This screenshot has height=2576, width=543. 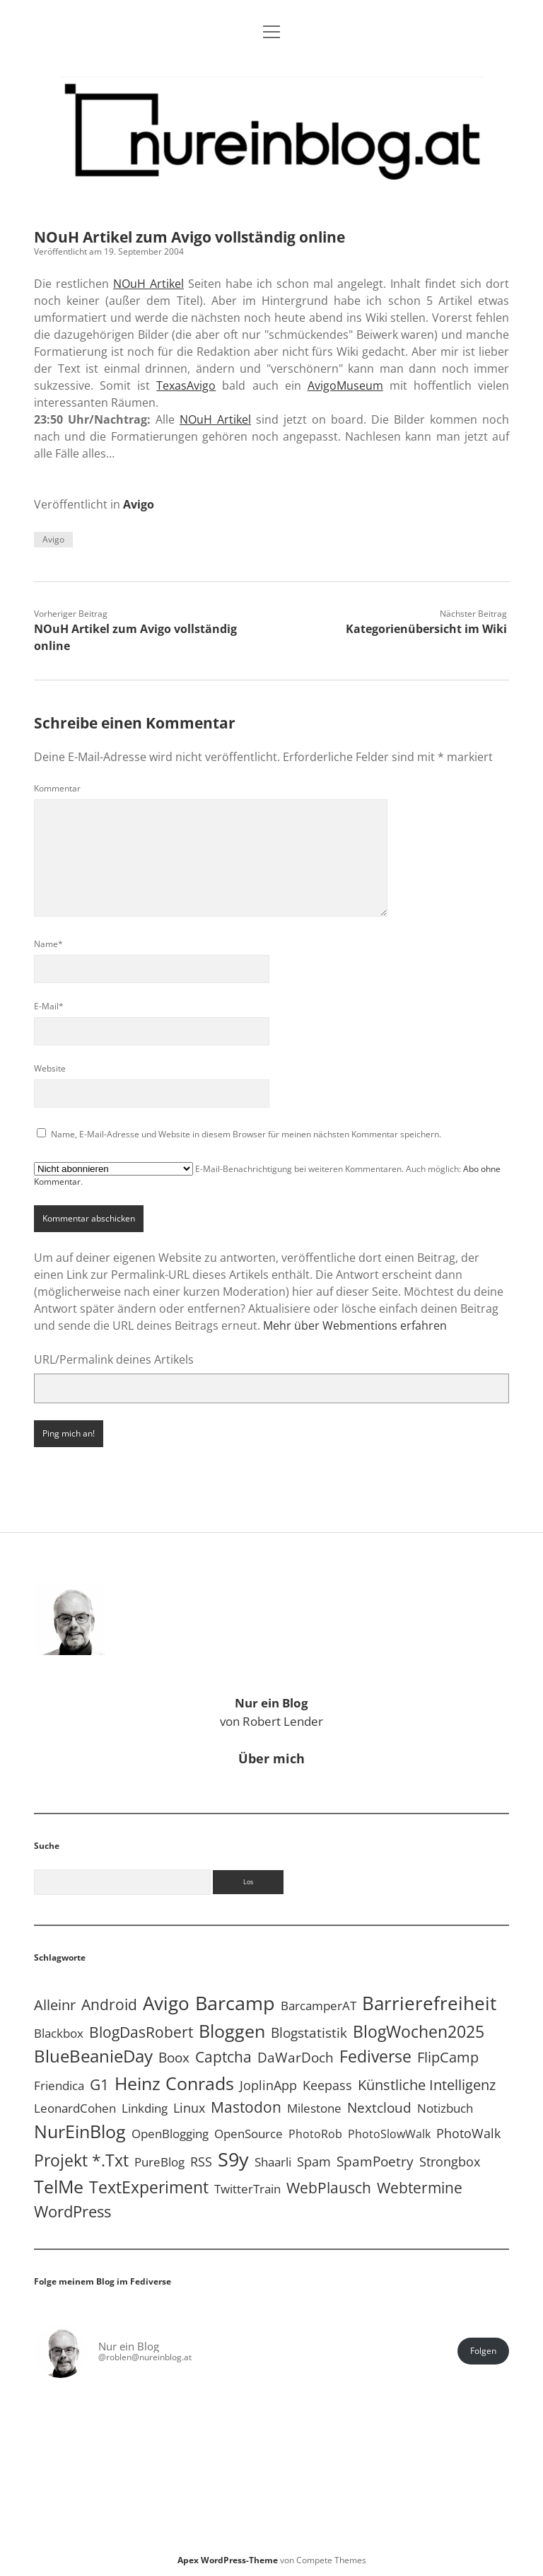 What do you see at coordinates (59, 2085) in the screenshot?
I see `Friendica [Friendica (4 Einträge)]` at bounding box center [59, 2085].